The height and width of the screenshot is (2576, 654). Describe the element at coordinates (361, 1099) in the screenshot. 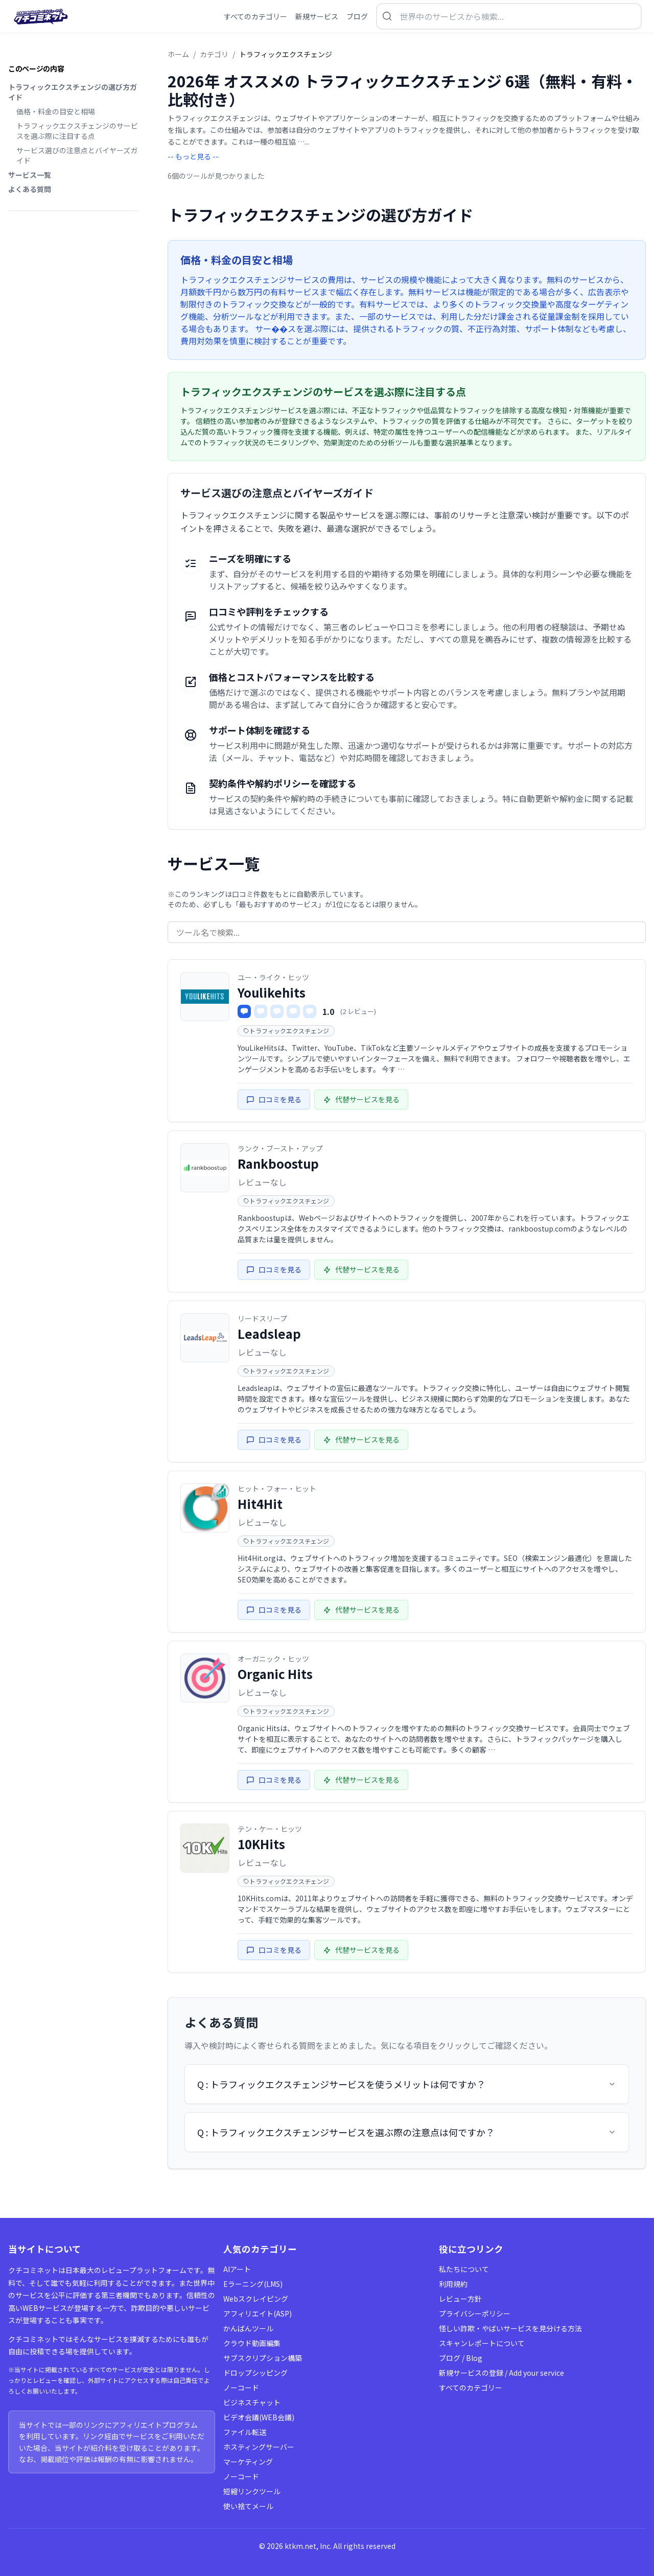

I see `代替サービスを見る` at that location.